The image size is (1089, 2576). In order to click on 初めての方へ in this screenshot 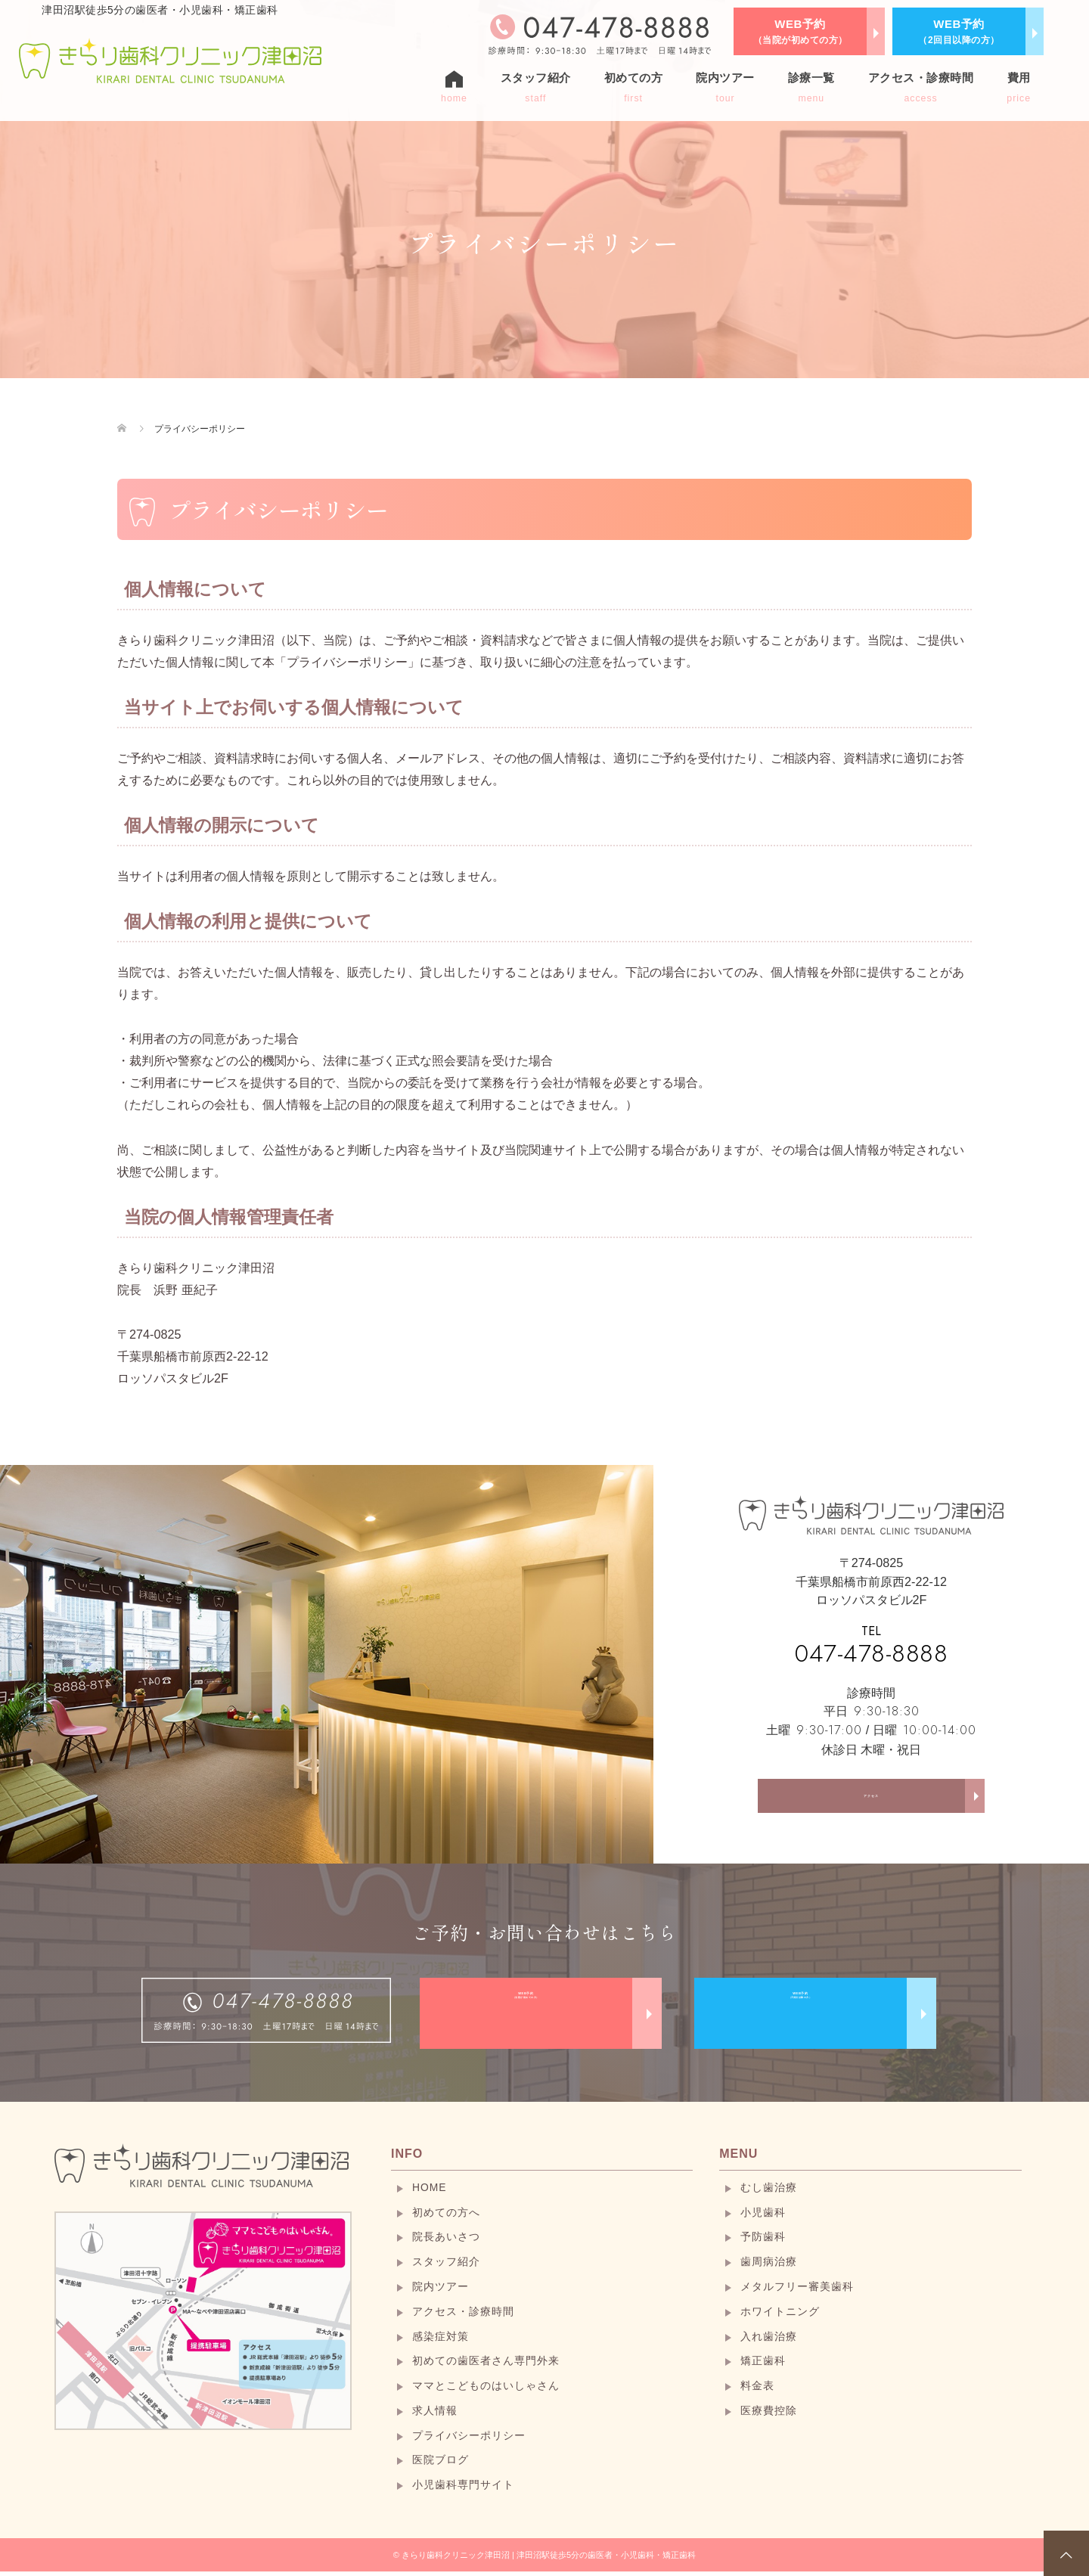, I will do `click(446, 2217)`.